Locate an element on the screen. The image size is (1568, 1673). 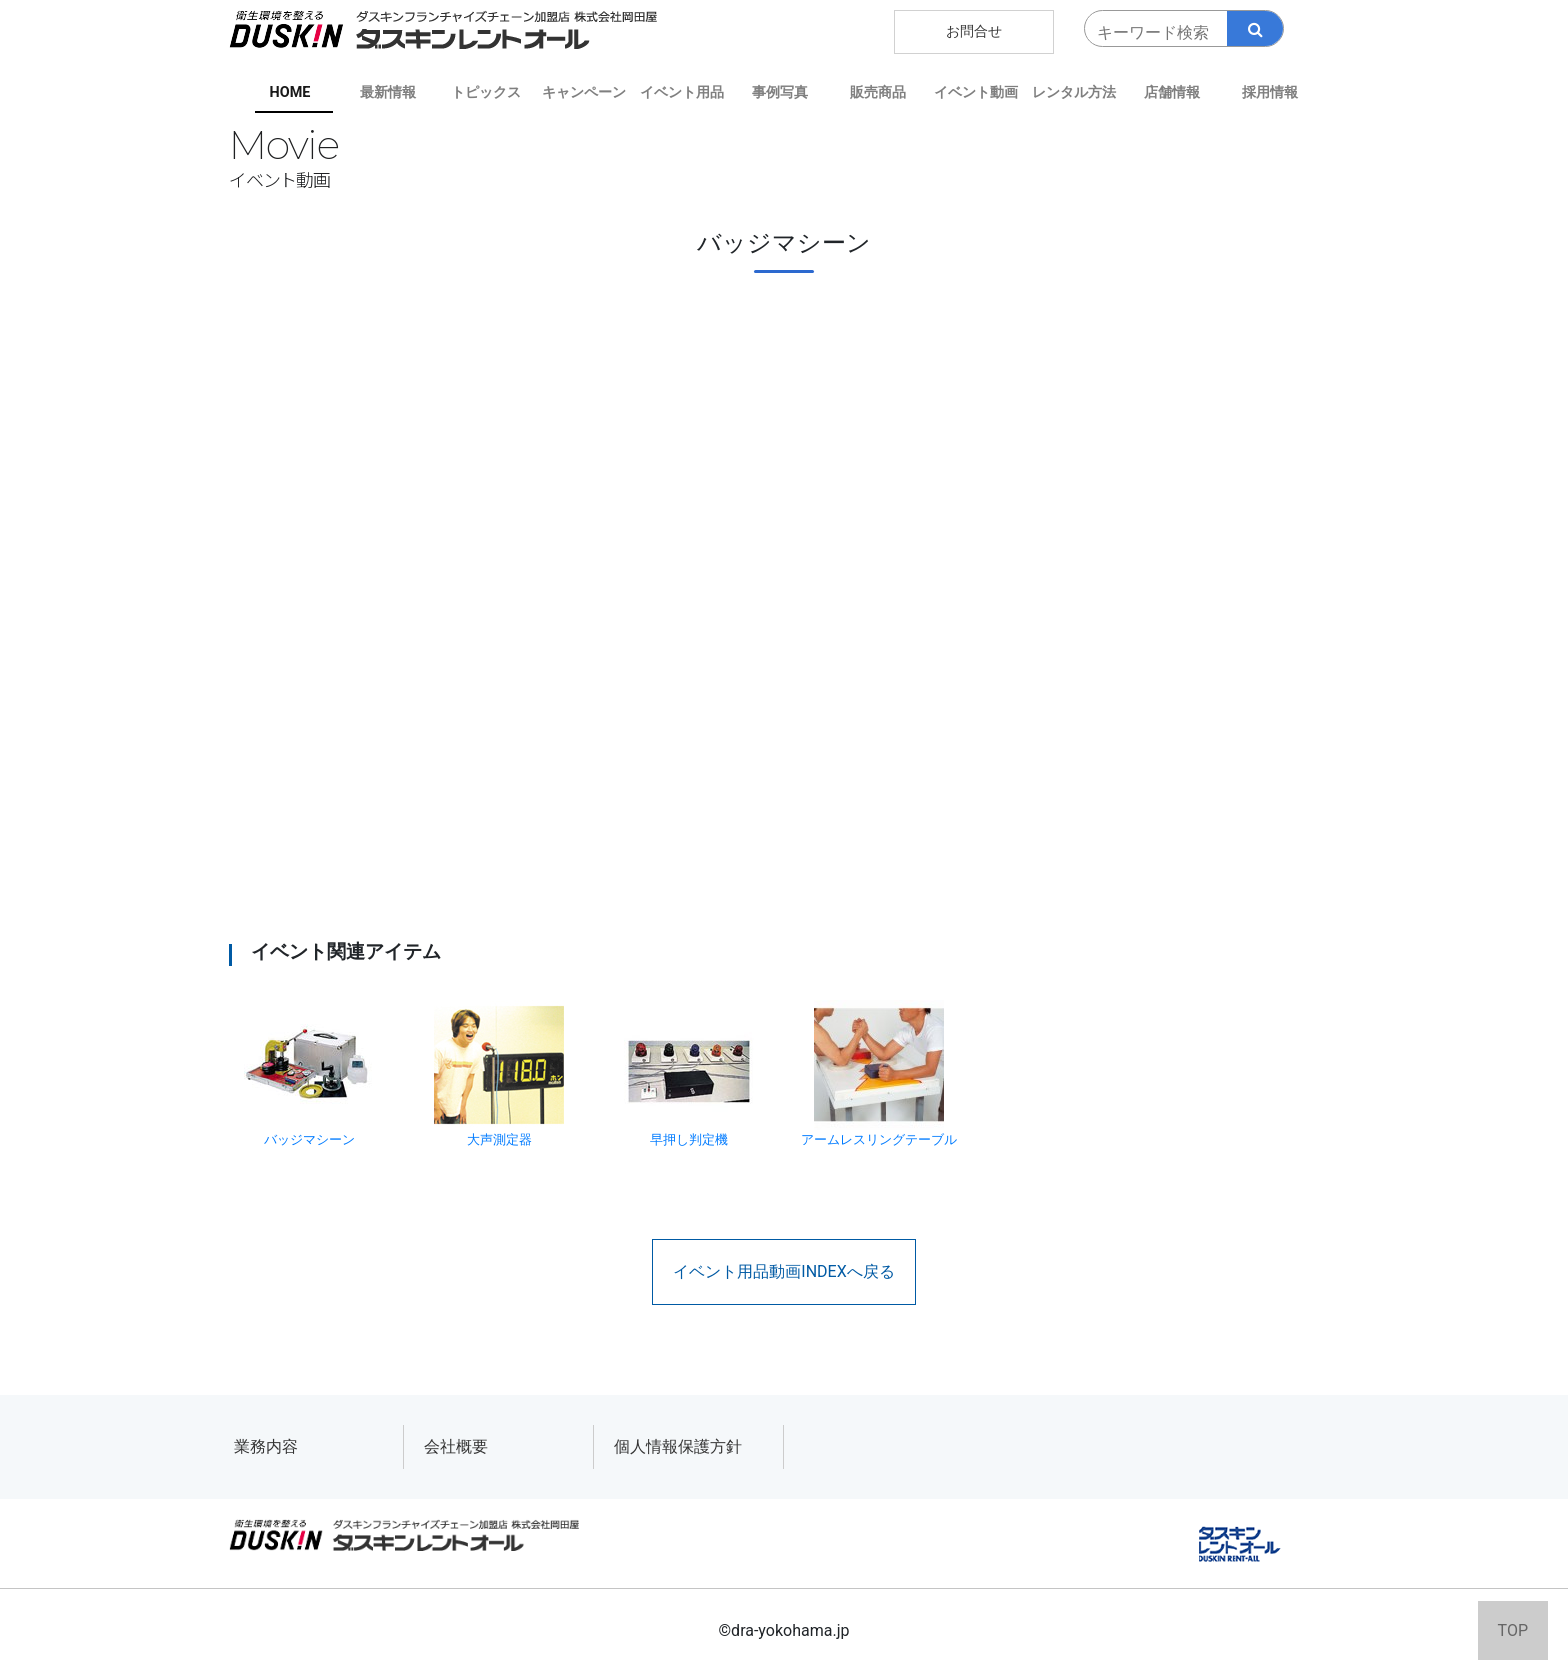
採用情報 is located at coordinates (1270, 92).